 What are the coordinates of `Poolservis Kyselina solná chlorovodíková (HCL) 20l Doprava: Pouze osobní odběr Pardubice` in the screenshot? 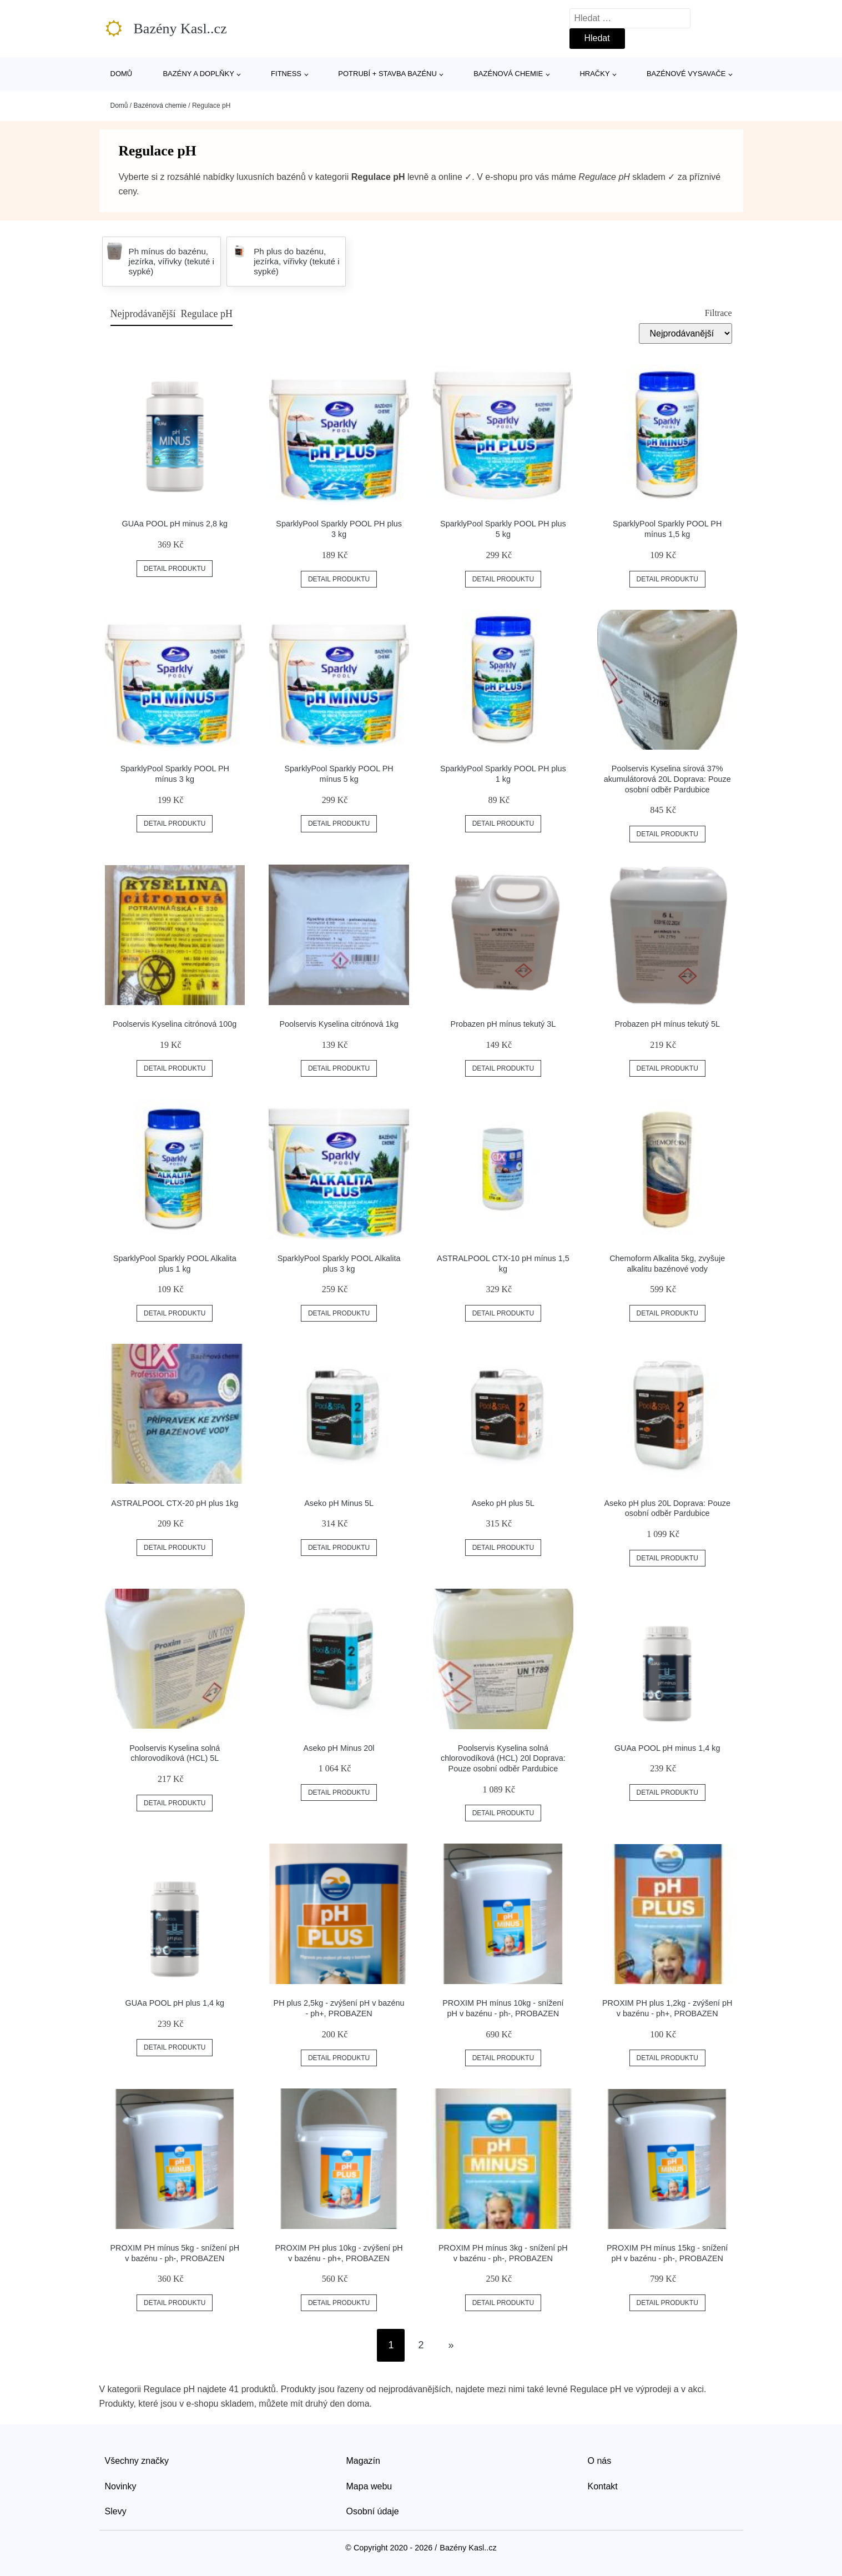 It's located at (503, 1758).